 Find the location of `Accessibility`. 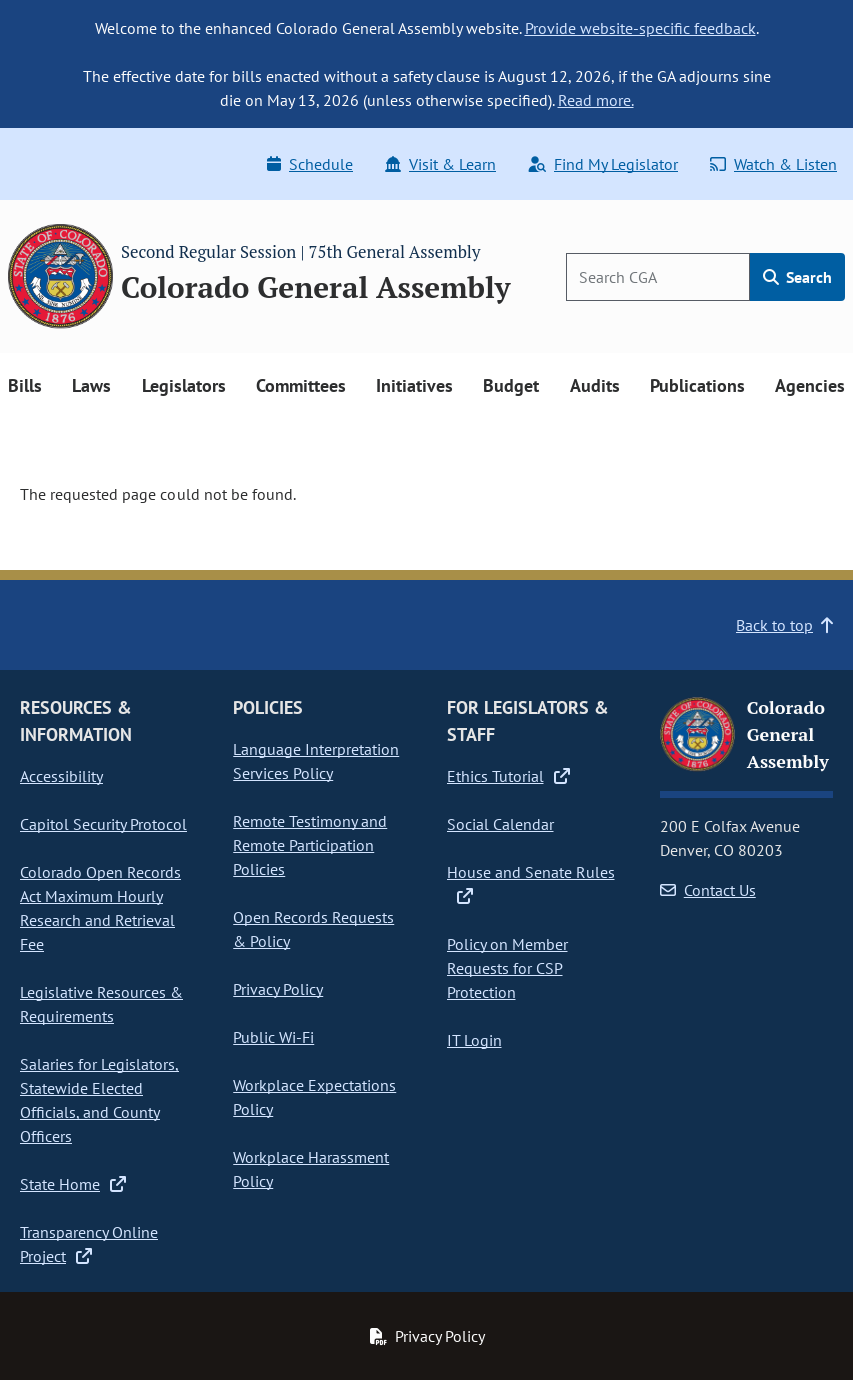

Accessibility is located at coordinates (61, 776).